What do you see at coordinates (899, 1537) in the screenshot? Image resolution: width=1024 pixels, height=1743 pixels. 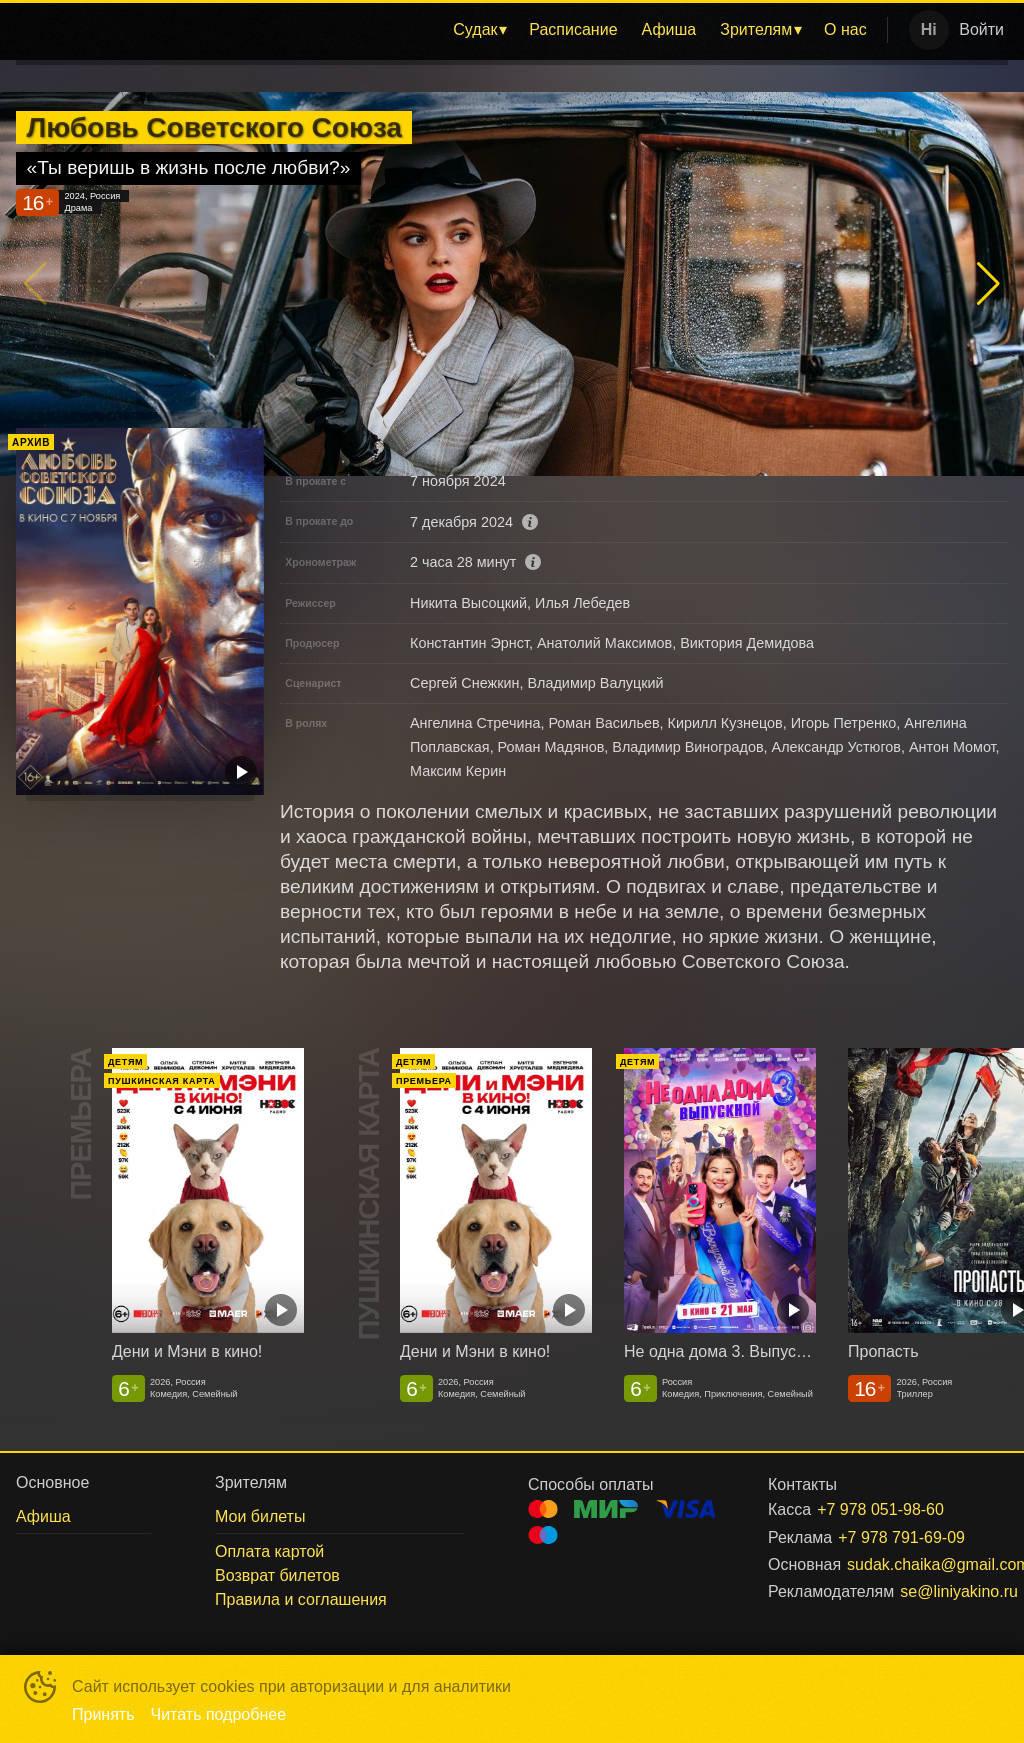 I see `+7 978 791-69-09` at bounding box center [899, 1537].